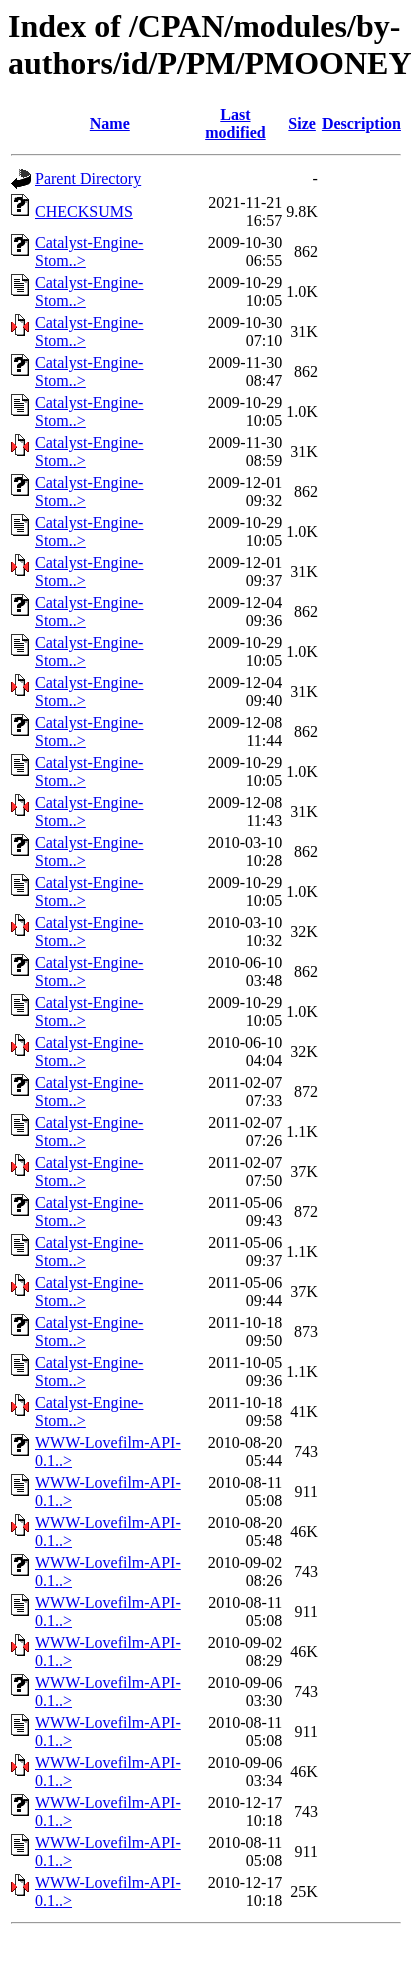 The height and width of the screenshot is (1980, 412). Describe the element at coordinates (235, 123) in the screenshot. I see `Last modified` at that location.